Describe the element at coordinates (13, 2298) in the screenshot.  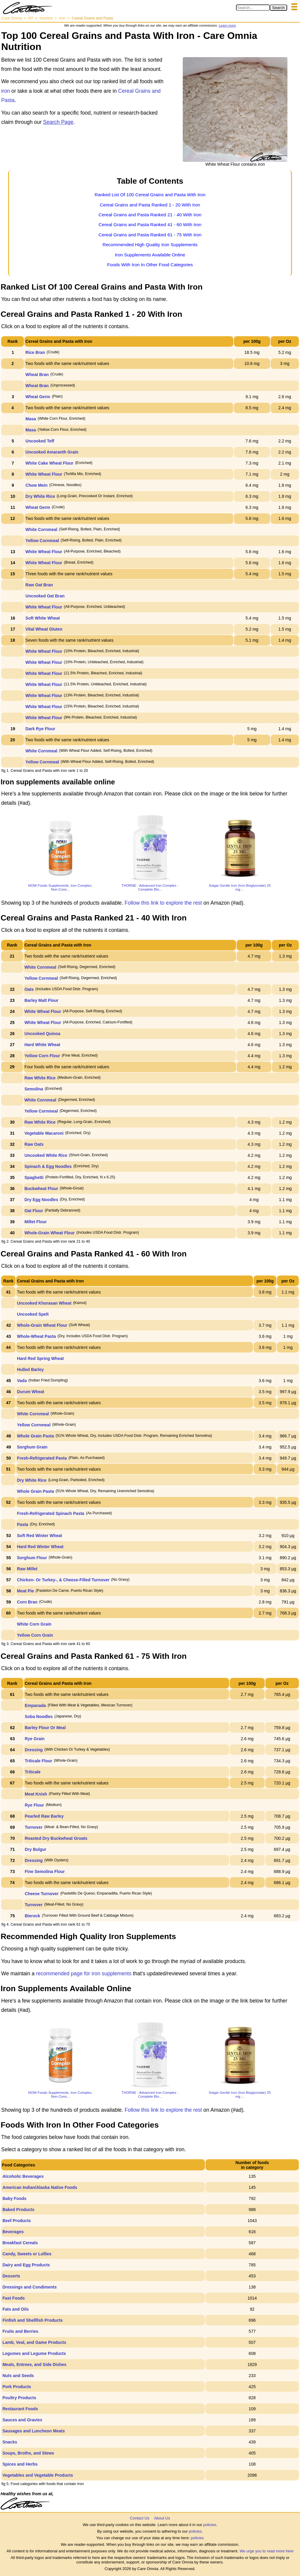
I see `Fast Foods` at that location.